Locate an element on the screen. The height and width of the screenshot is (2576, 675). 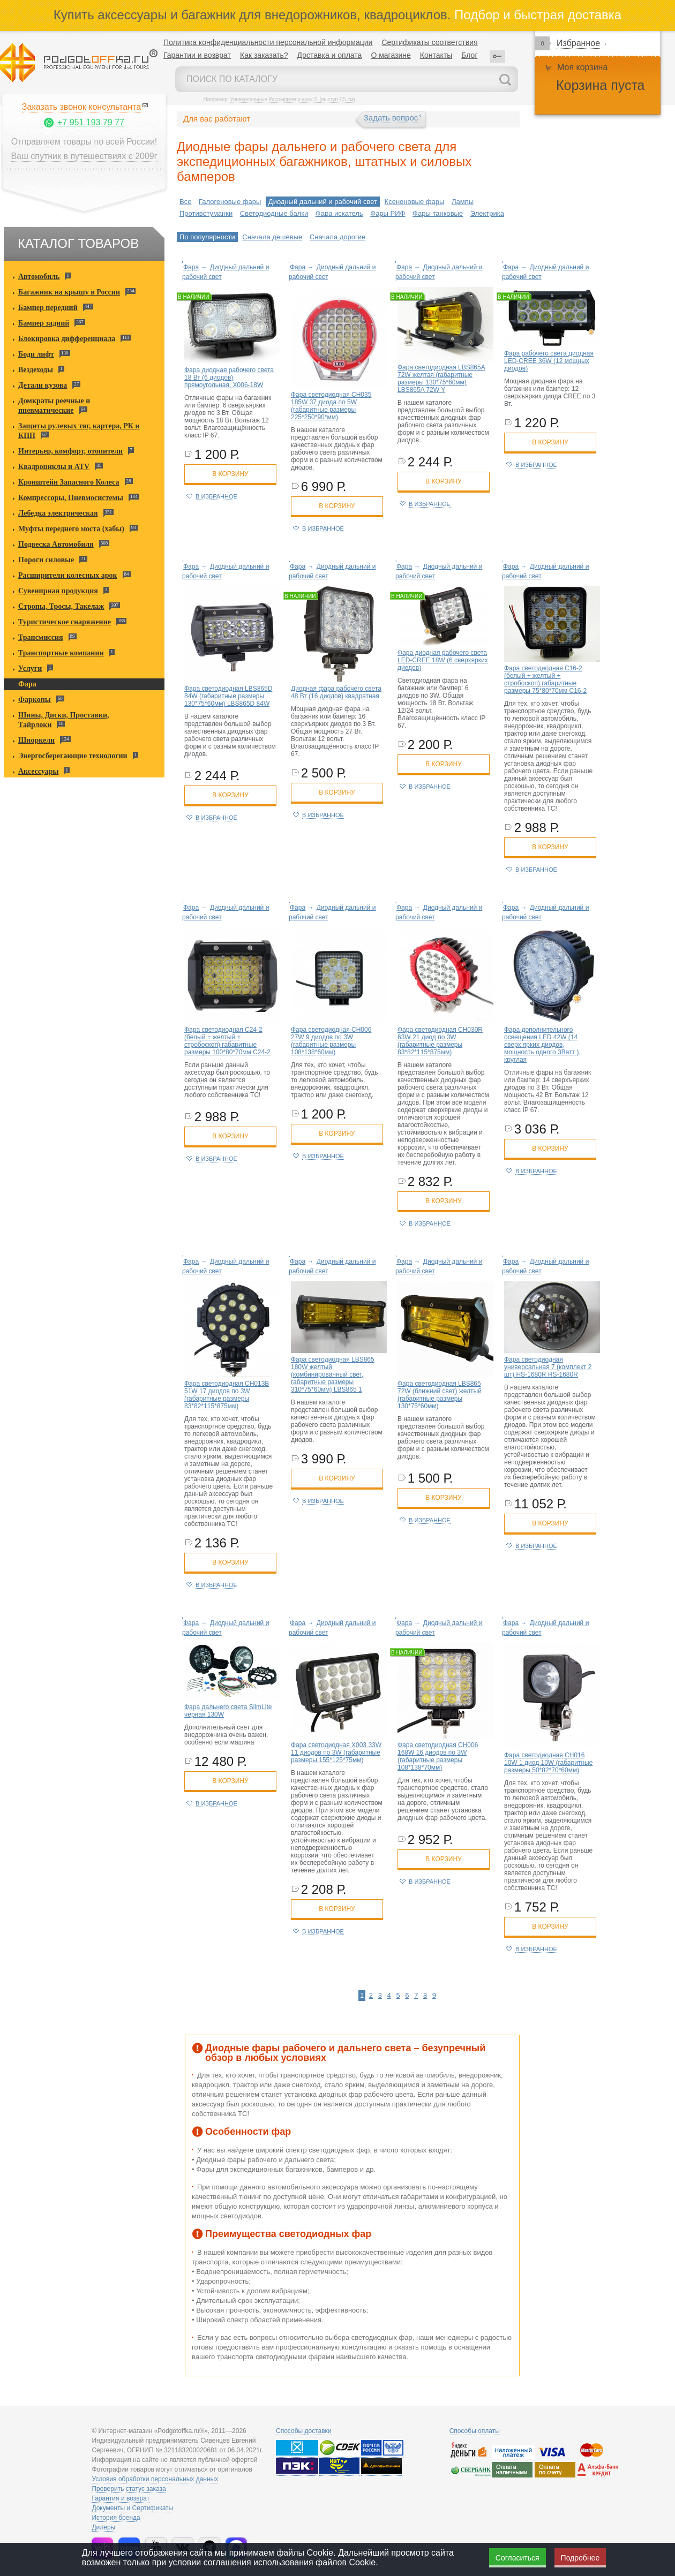
Фара рабочего света диодная LED-CREE 36W (12 мощных диодов) is located at coordinates (549, 361).